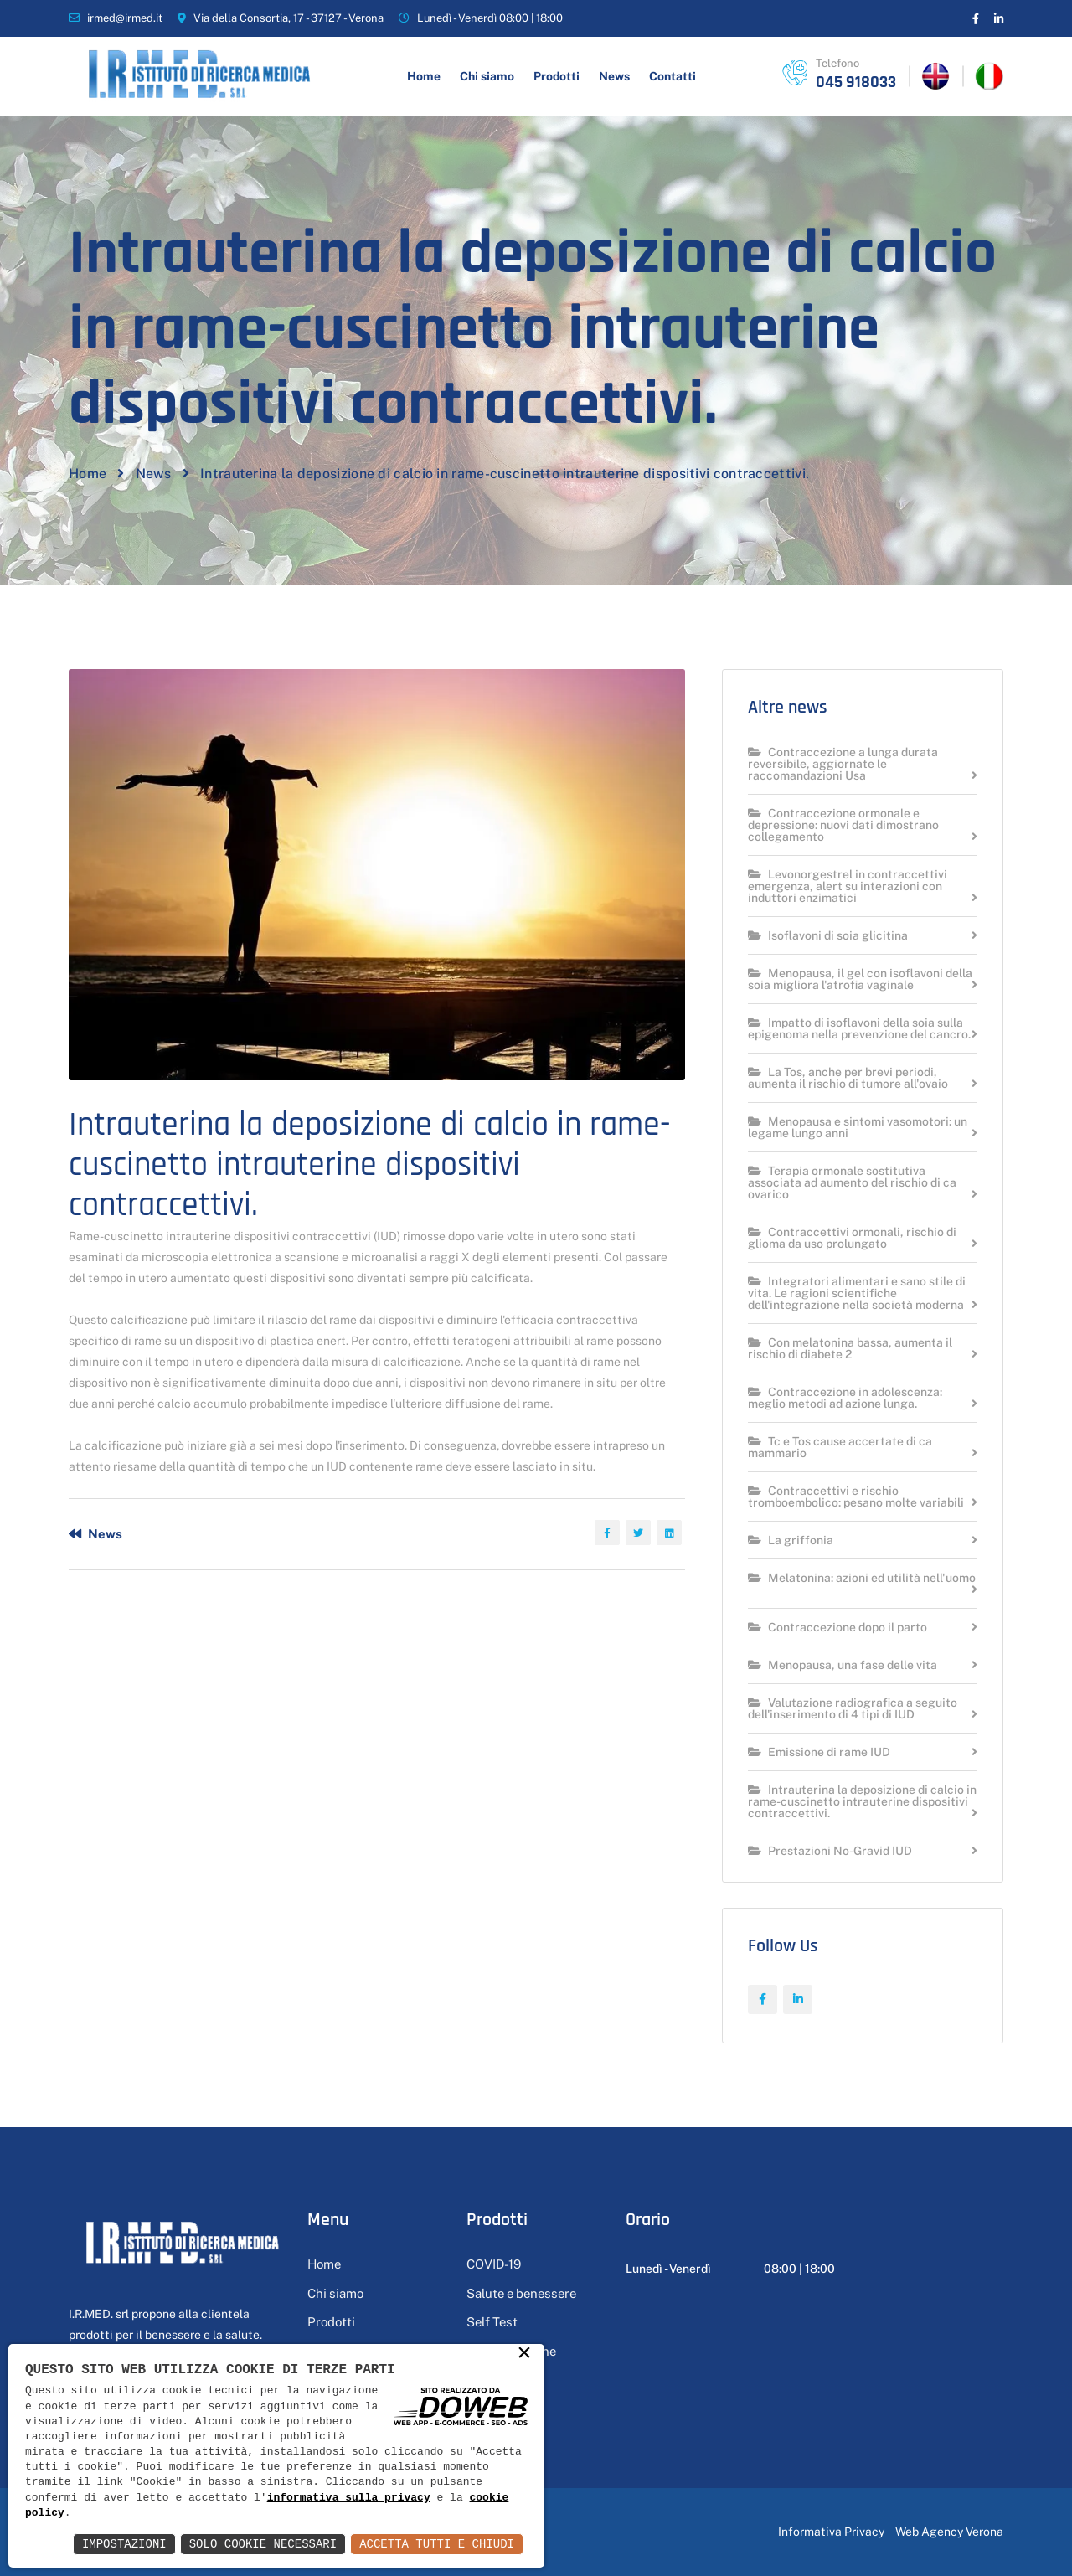 This screenshot has width=1072, height=2576. I want to click on Contraccezione in adolescenza: meglio metodi ad azione lunga., so click(845, 1398).